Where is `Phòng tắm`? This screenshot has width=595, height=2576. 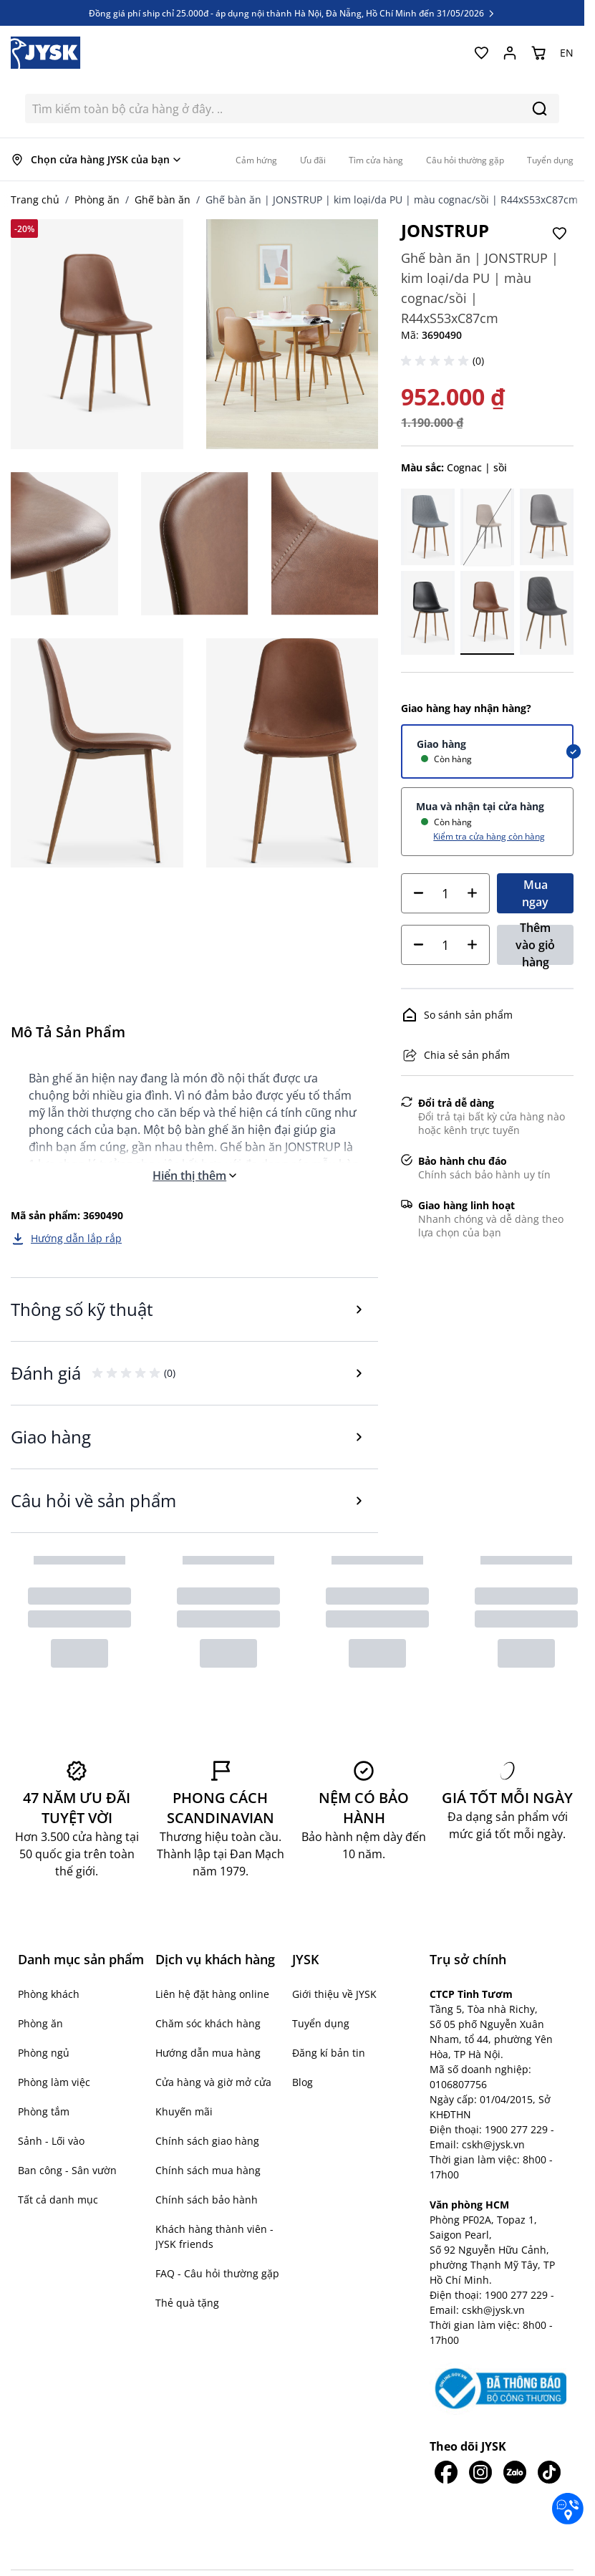 Phòng tắm is located at coordinates (43, 2111).